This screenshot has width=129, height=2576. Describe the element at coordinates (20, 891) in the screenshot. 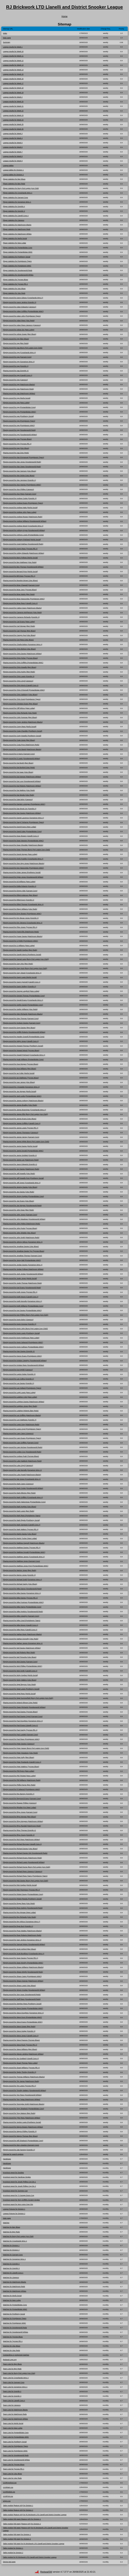

I see `Playing record for Eirwyn Able (Garnant Cons)` at that location.